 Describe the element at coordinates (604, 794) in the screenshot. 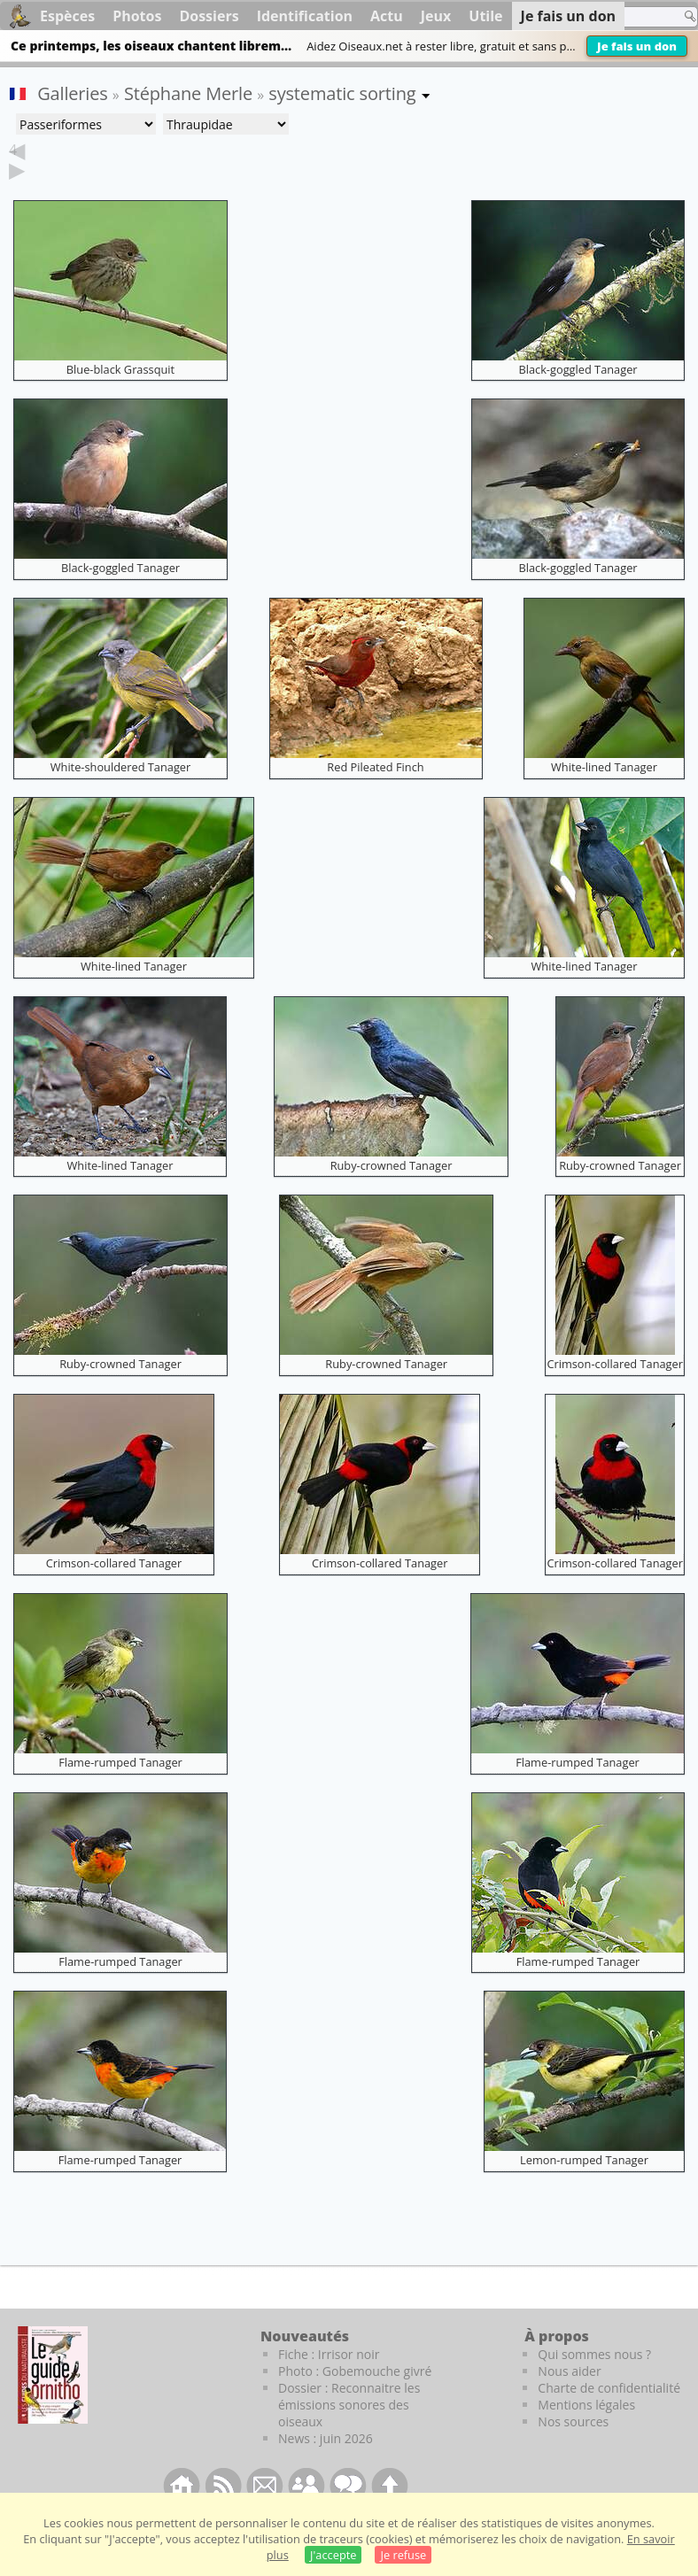

I see `White-lined Tanager` at that location.